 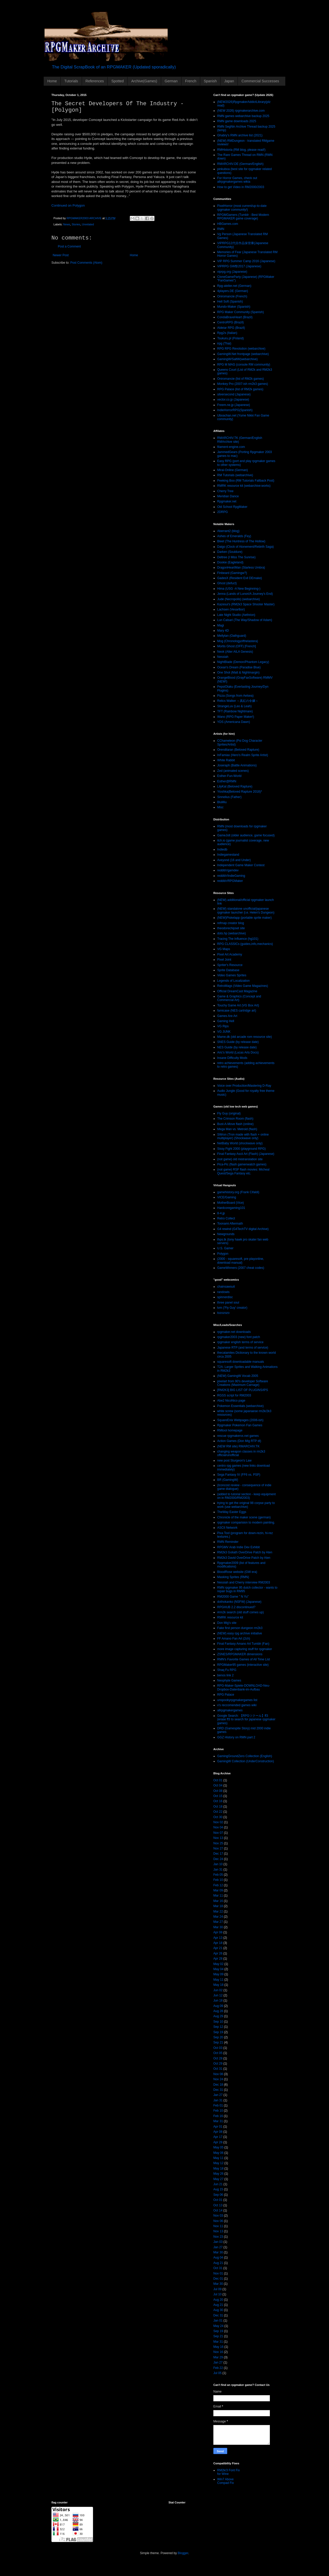 I want to click on DragonHeartMan (Starless Umbra), so click(x=241, y=567).